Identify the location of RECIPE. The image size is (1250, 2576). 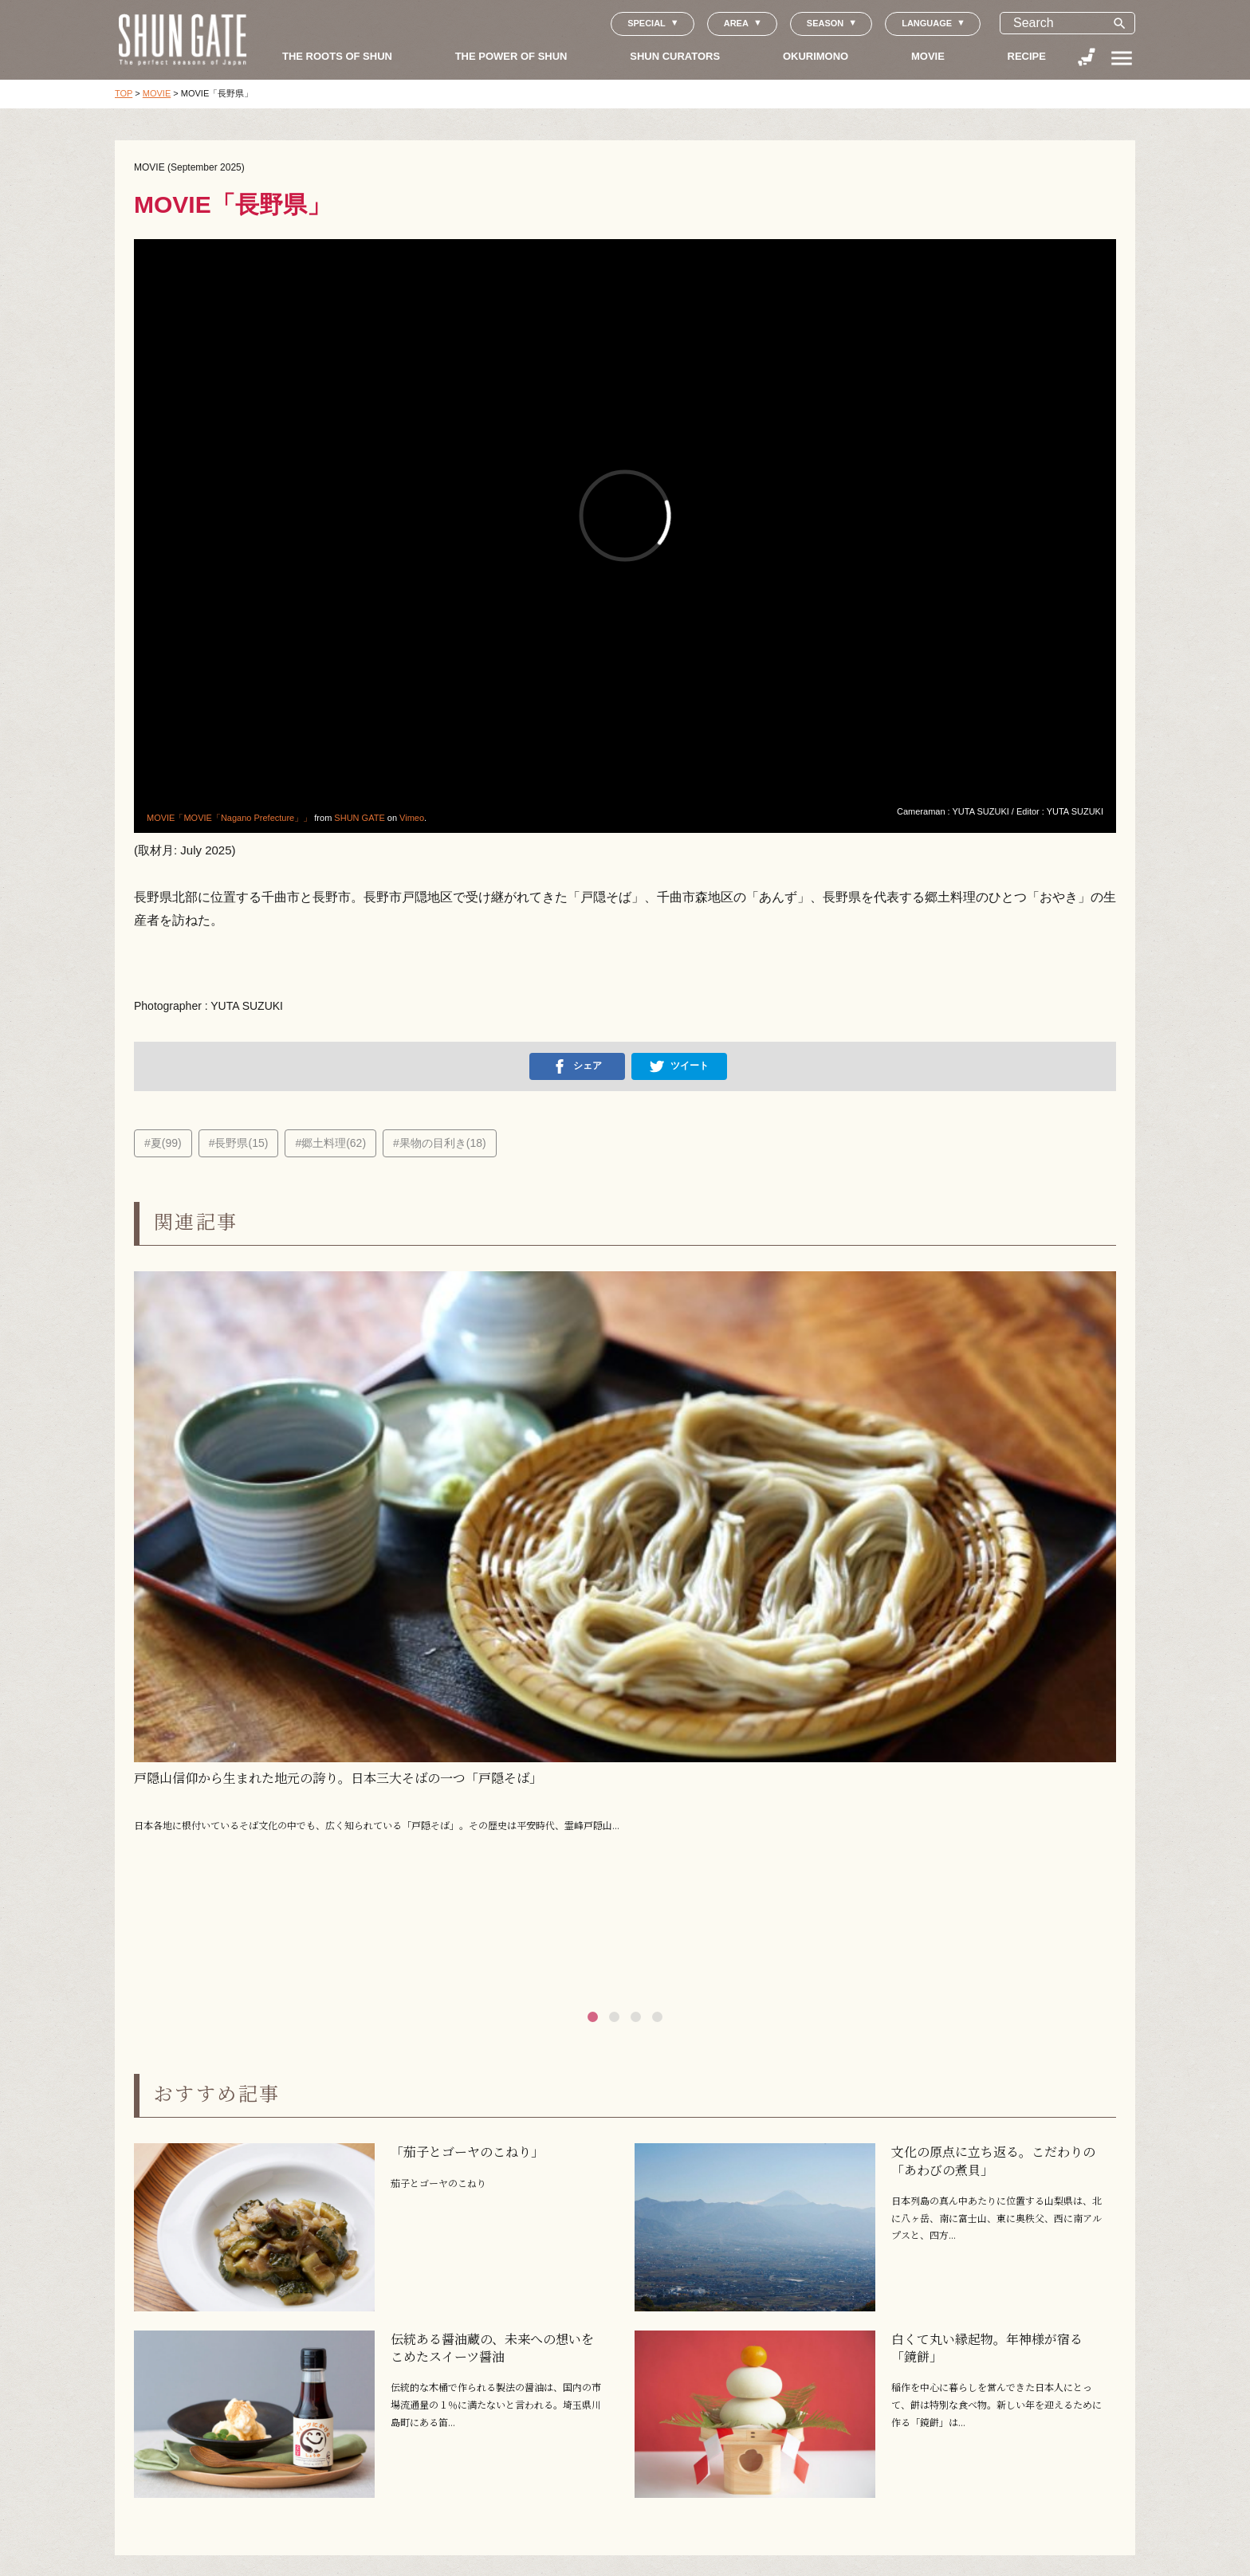
(1027, 56).